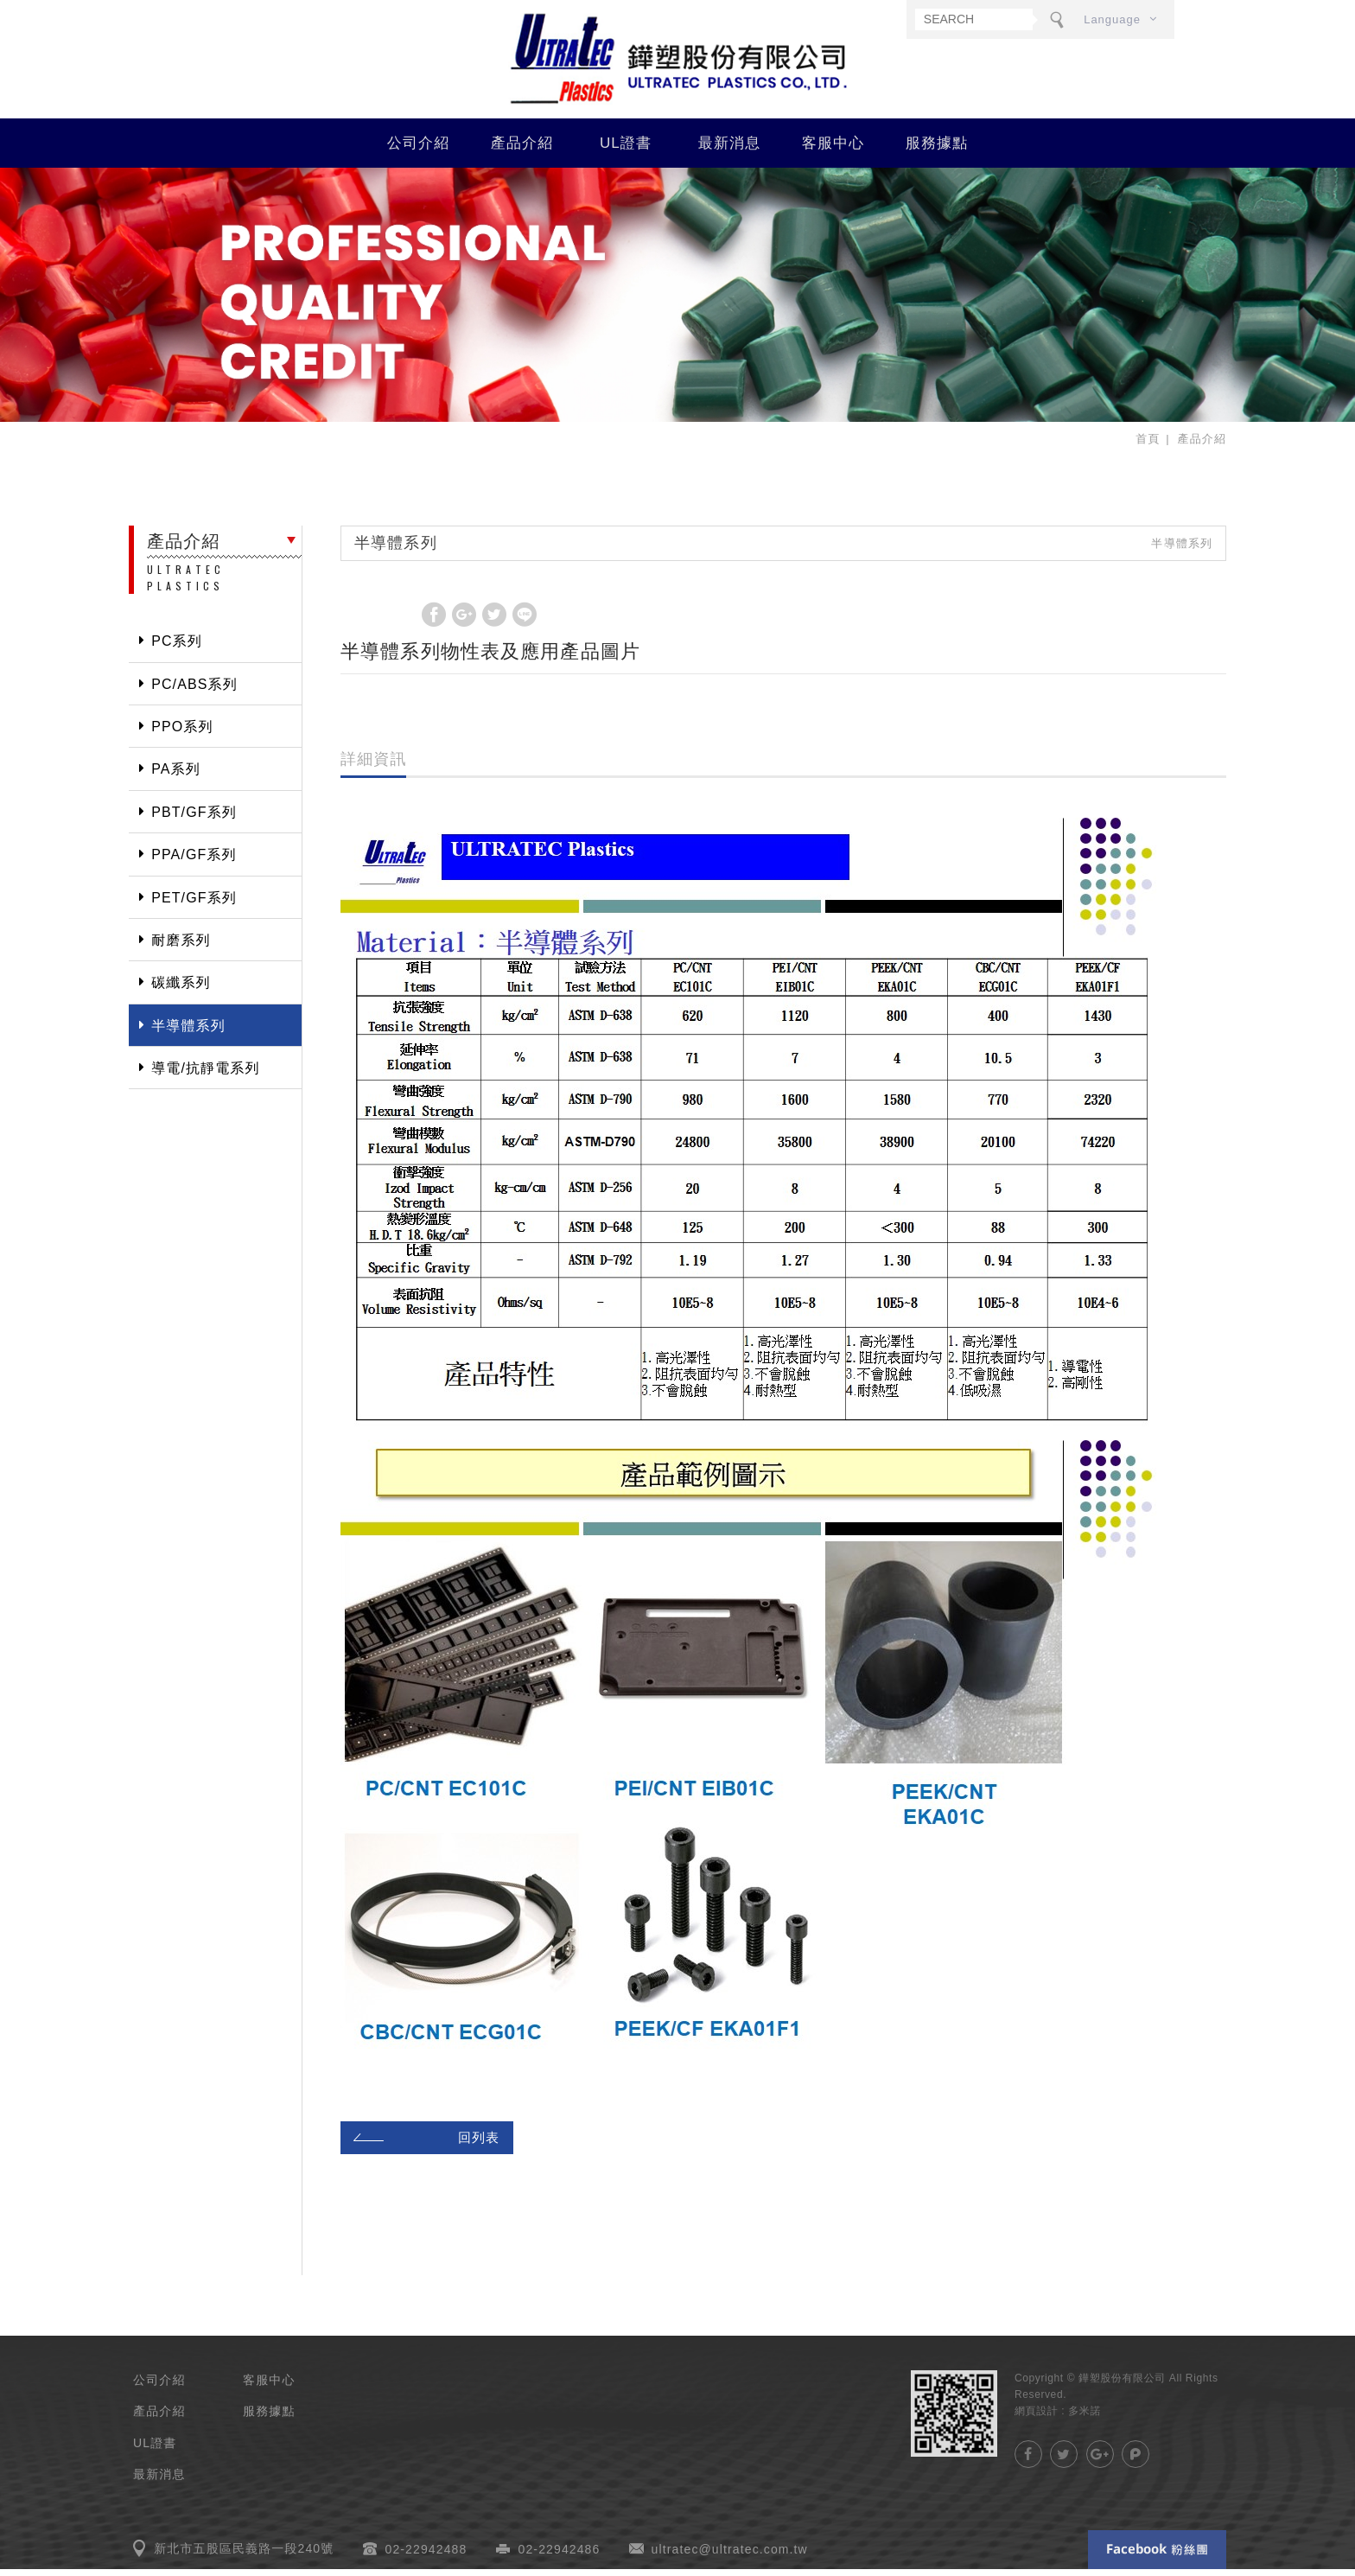 Image resolution: width=1355 pixels, height=2576 pixels. Describe the element at coordinates (426, 2555) in the screenshot. I see `02-22942488` at that location.